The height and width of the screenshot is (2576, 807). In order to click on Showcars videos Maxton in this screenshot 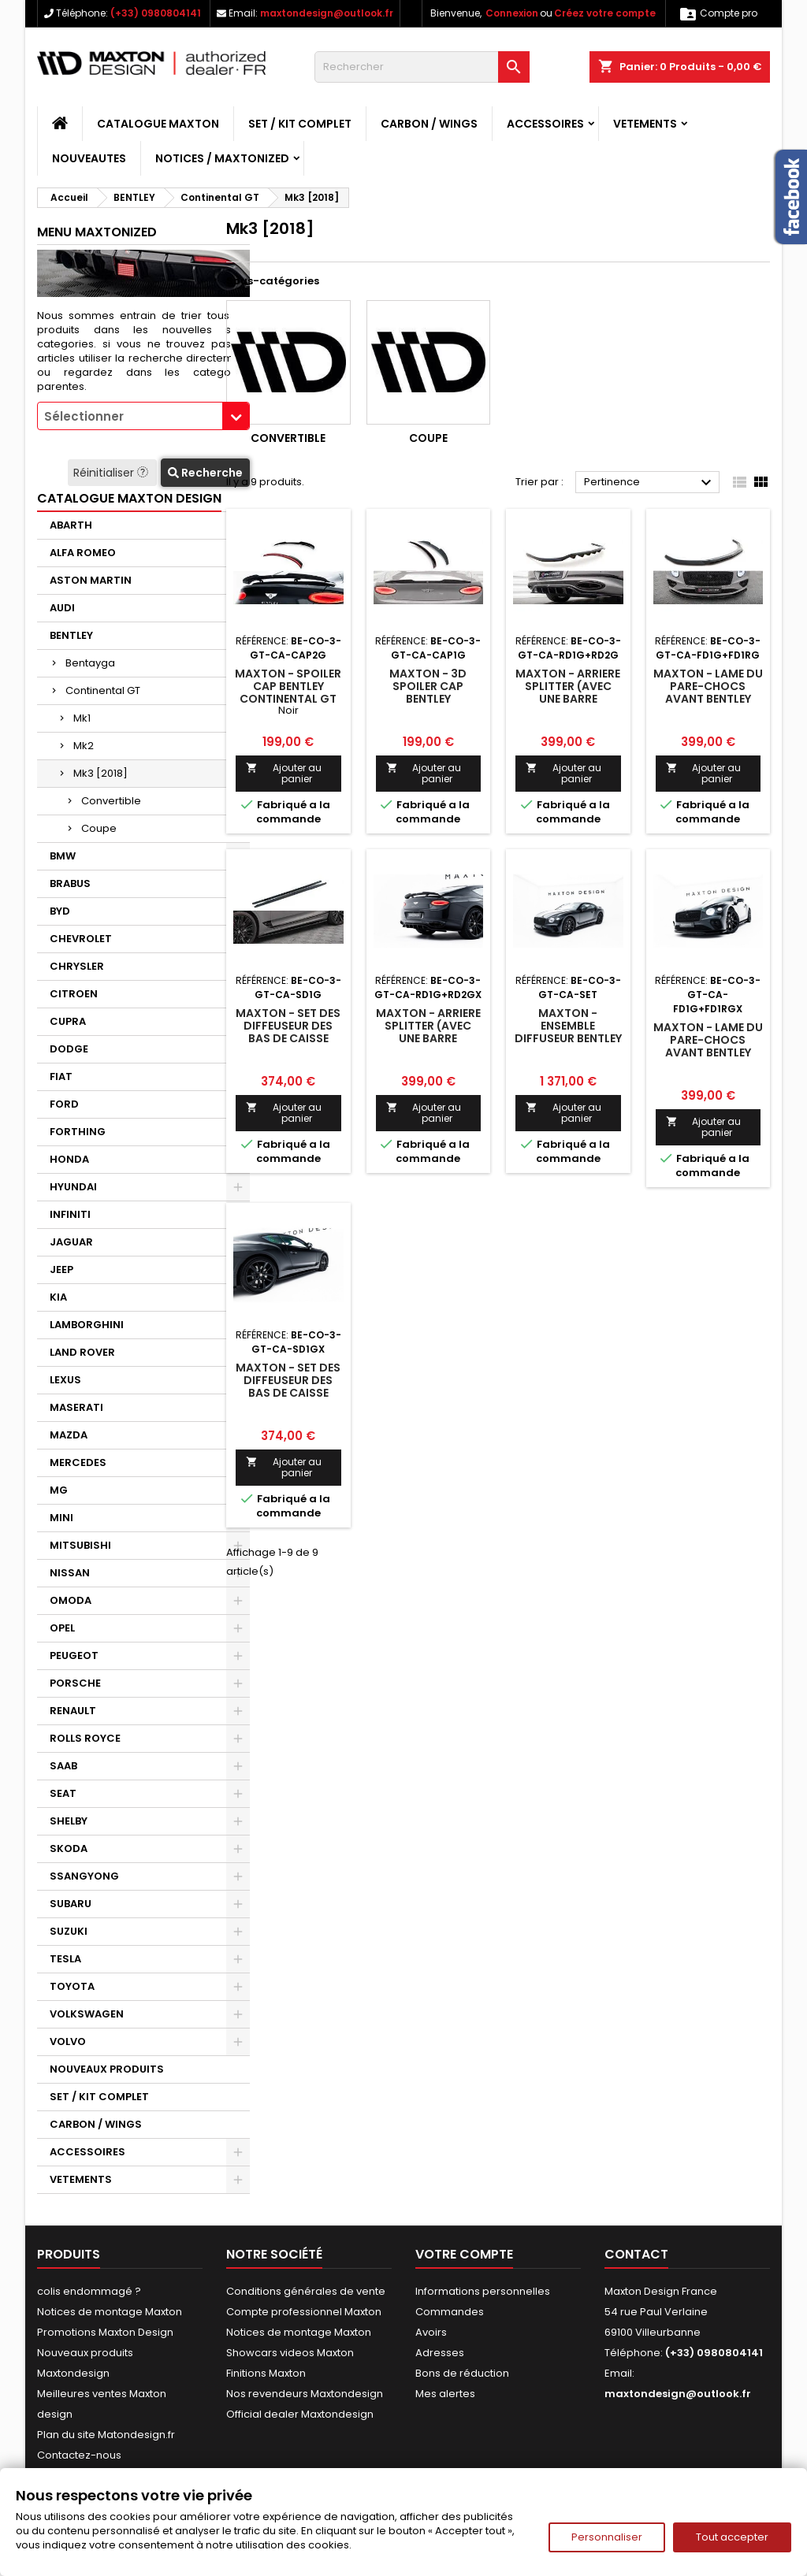, I will do `click(290, 2352)`.